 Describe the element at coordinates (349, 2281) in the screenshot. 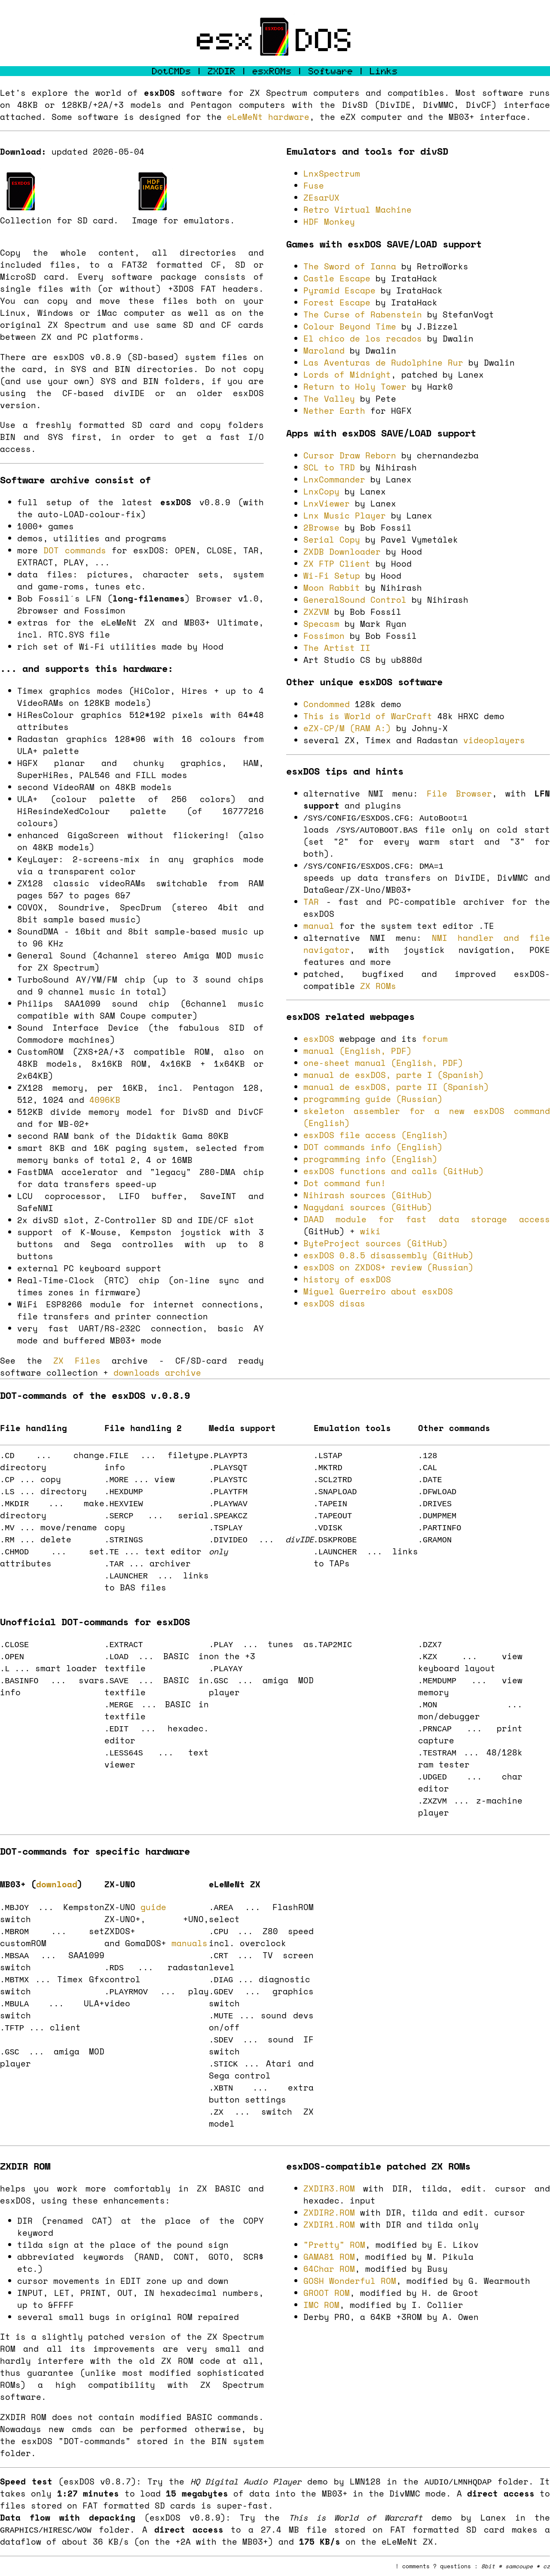

I see `GOSH Wonderful ROM` at that location.